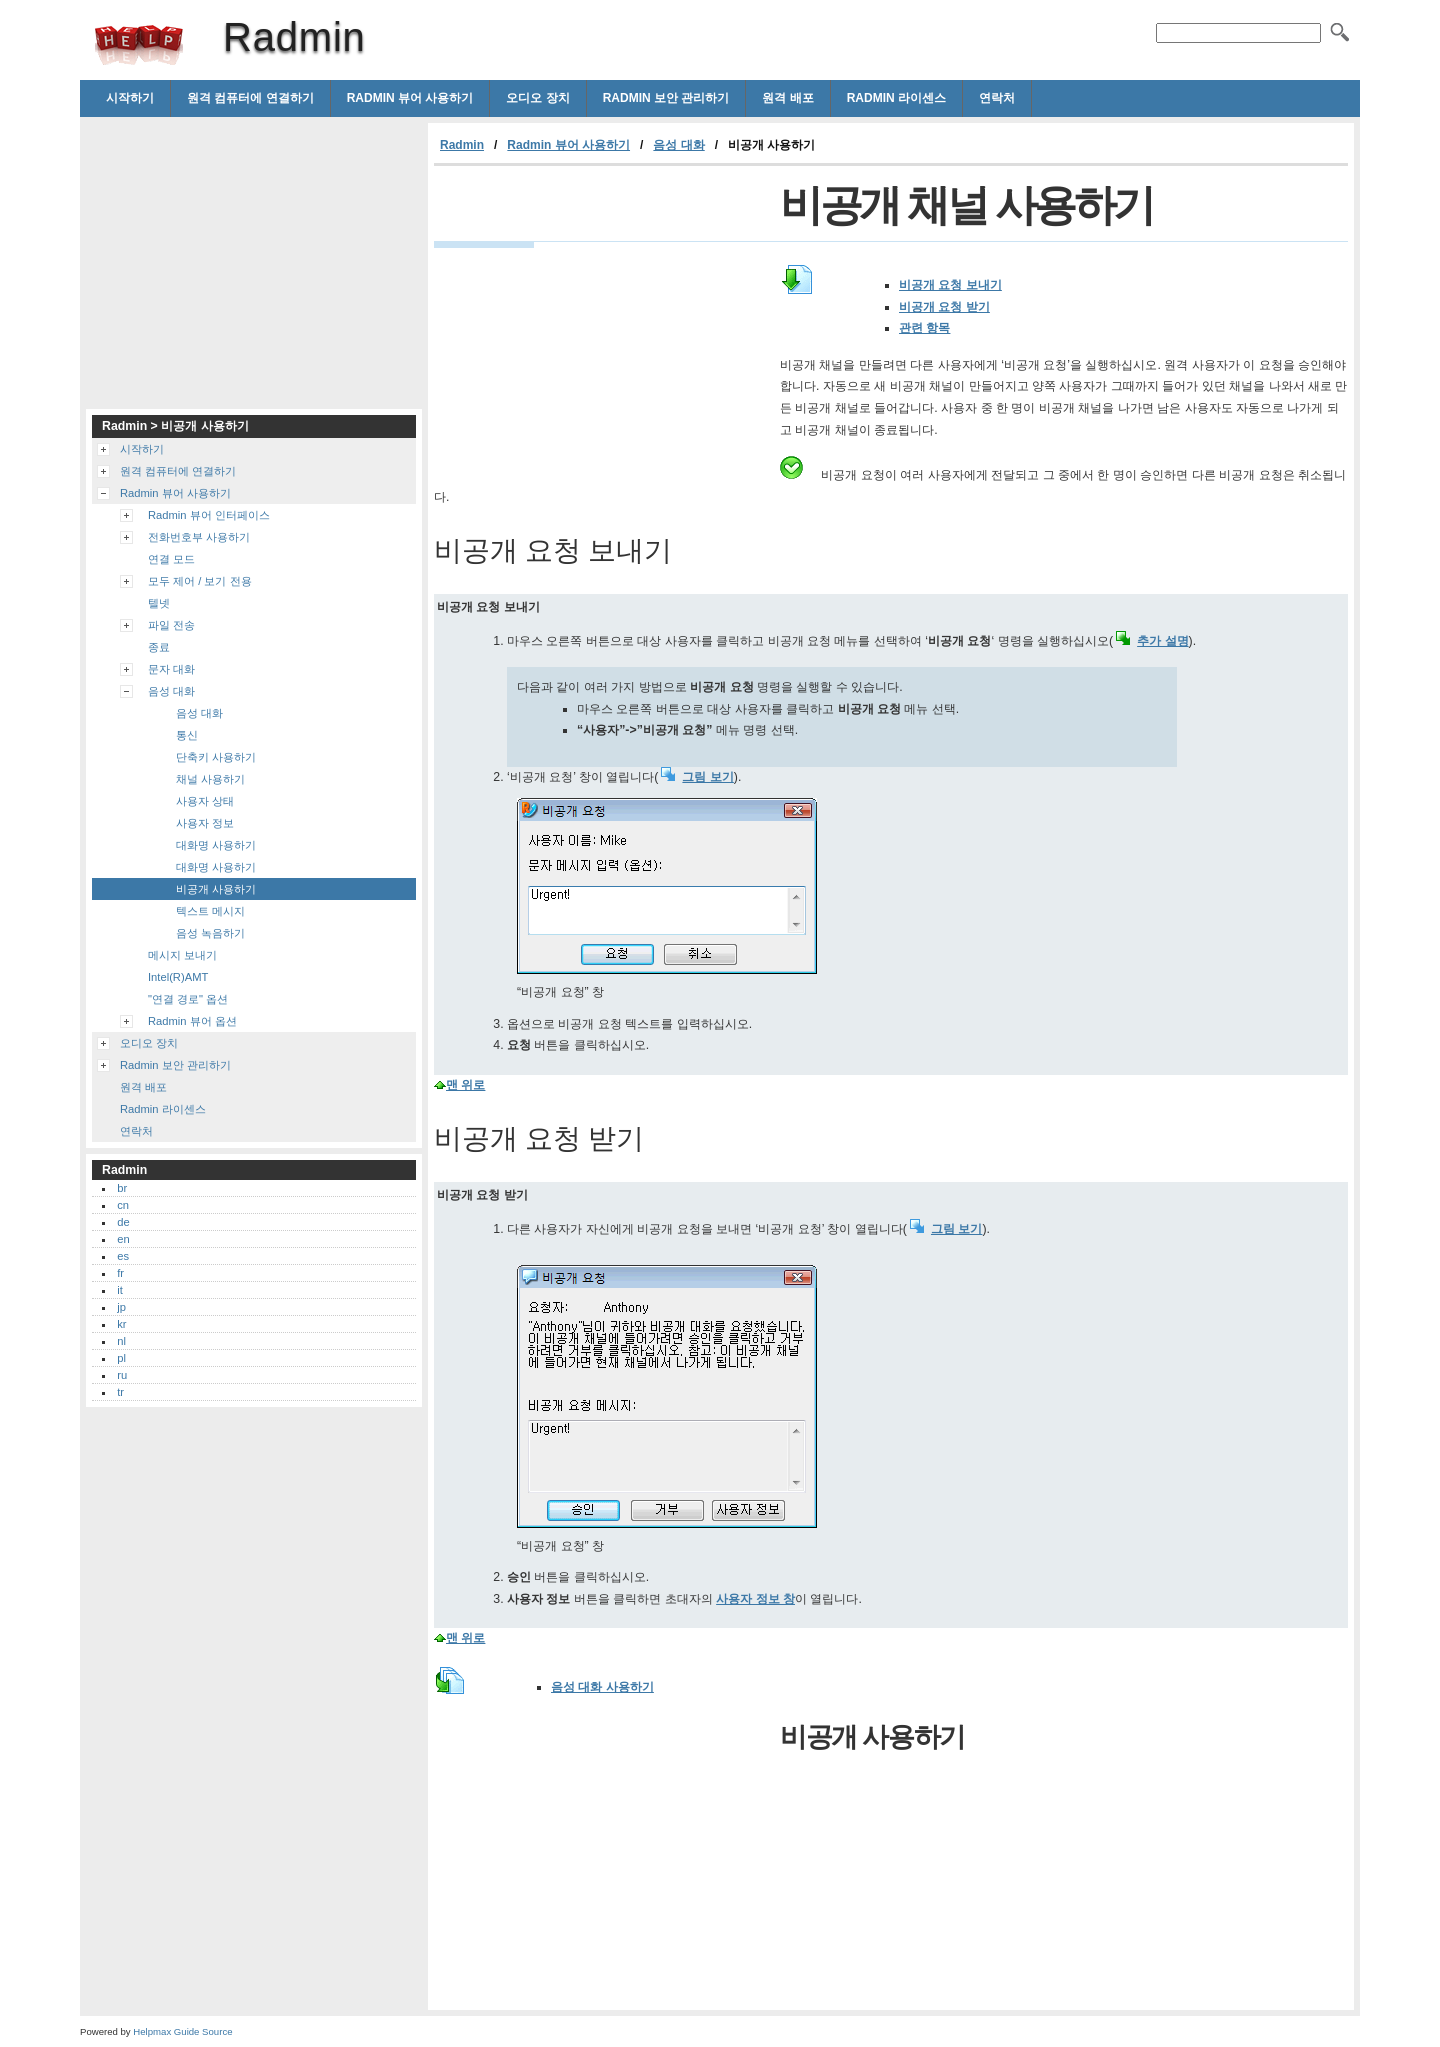 The height and width of the screenshot is (2047, 1440). What do you see at coordinates (120, 1273) in the screenshot?
I see `fr` at bounding box center [120, 1273].